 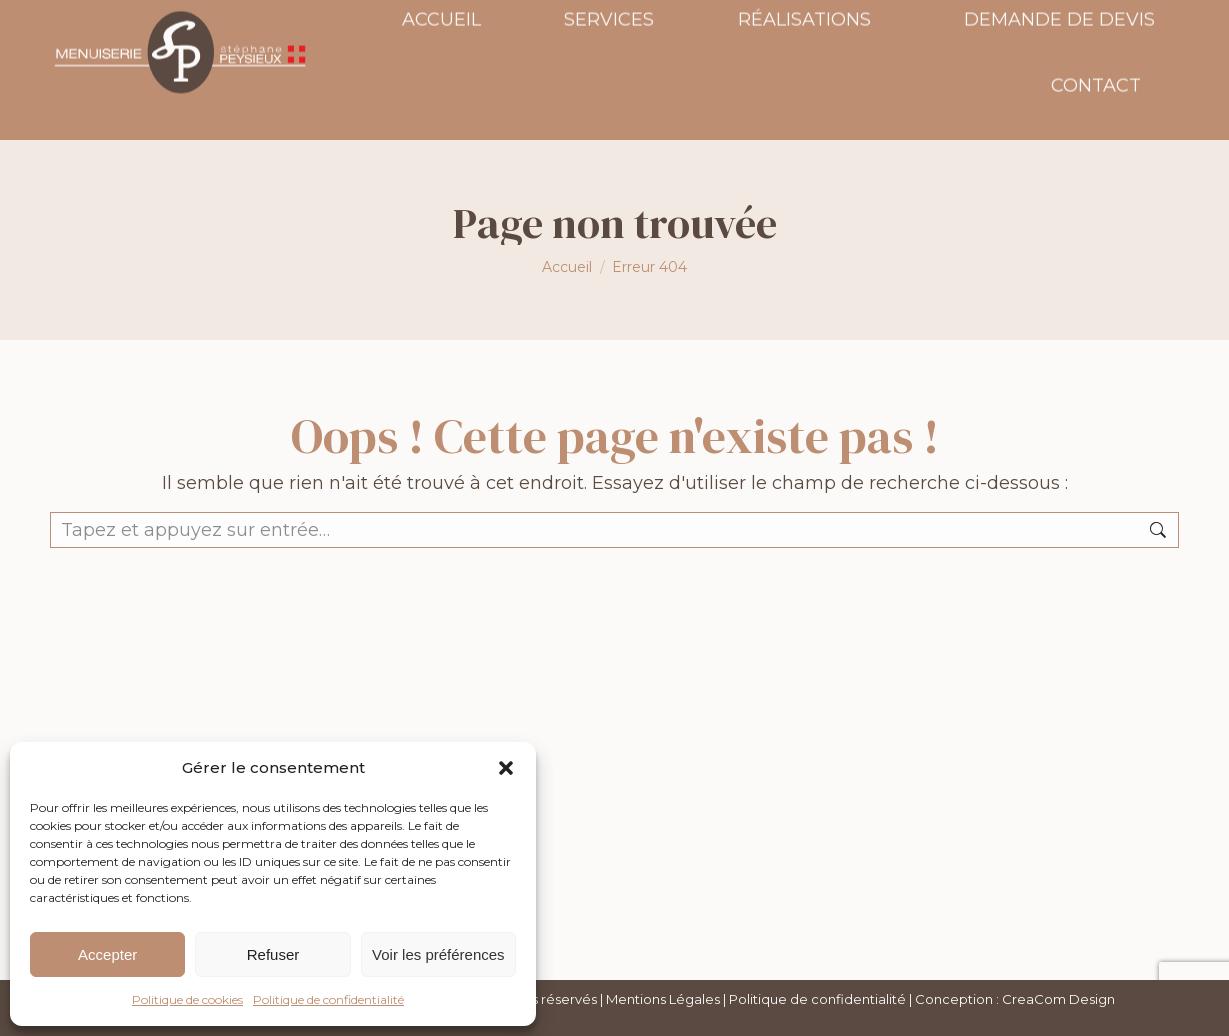 What do you see at coordinates (273, 954) in the screenshot?
I see `Refuser` at bounding box center [273, 954].